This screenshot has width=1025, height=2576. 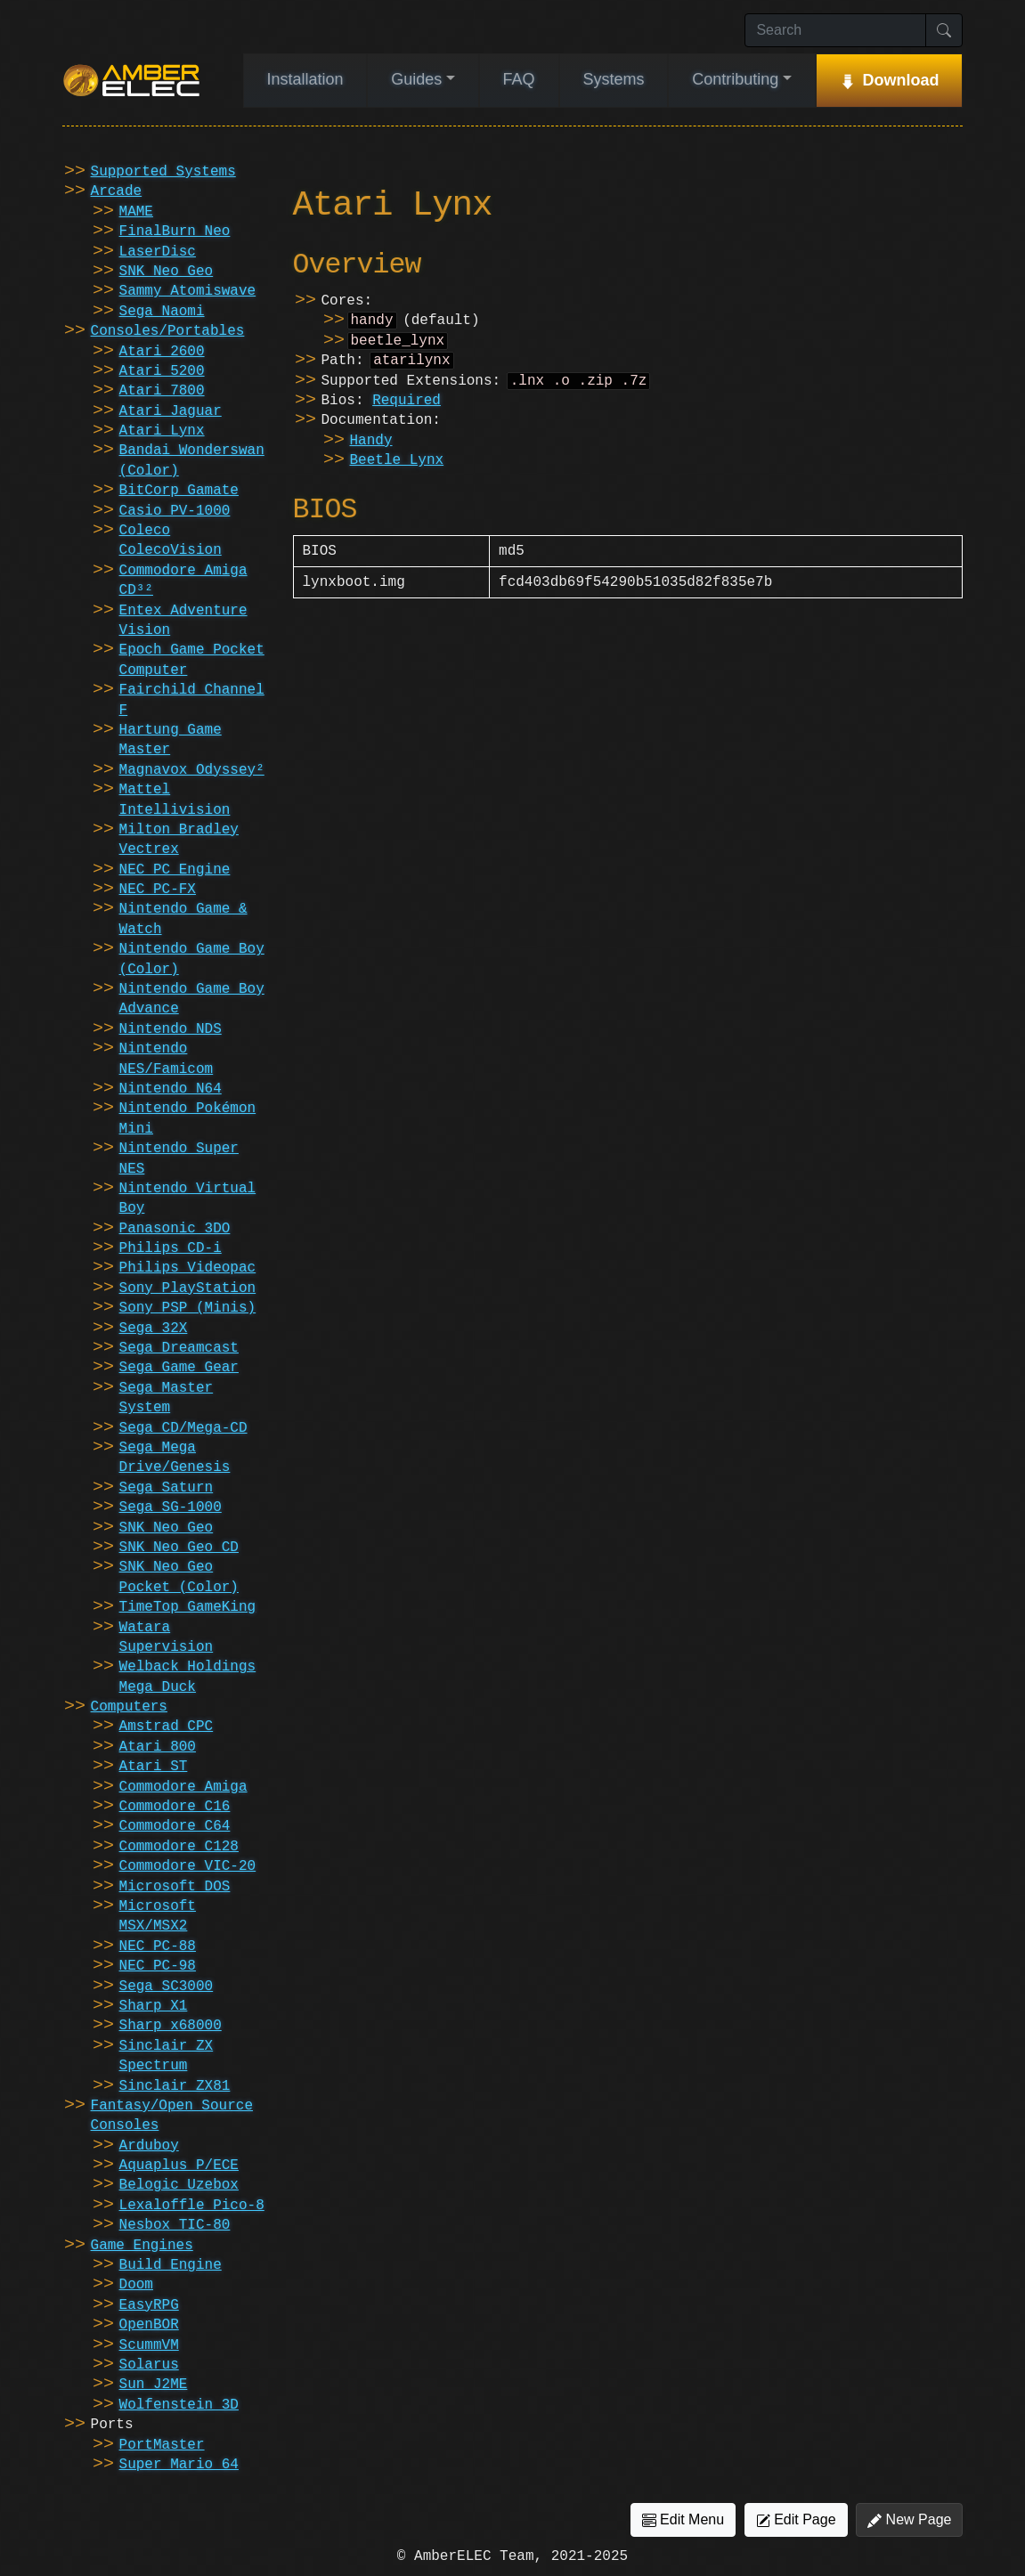 What do you see at coordinates (166, 1398) in the screenshot?
I see `Sega Master System` at bounding box center [166, 1398].